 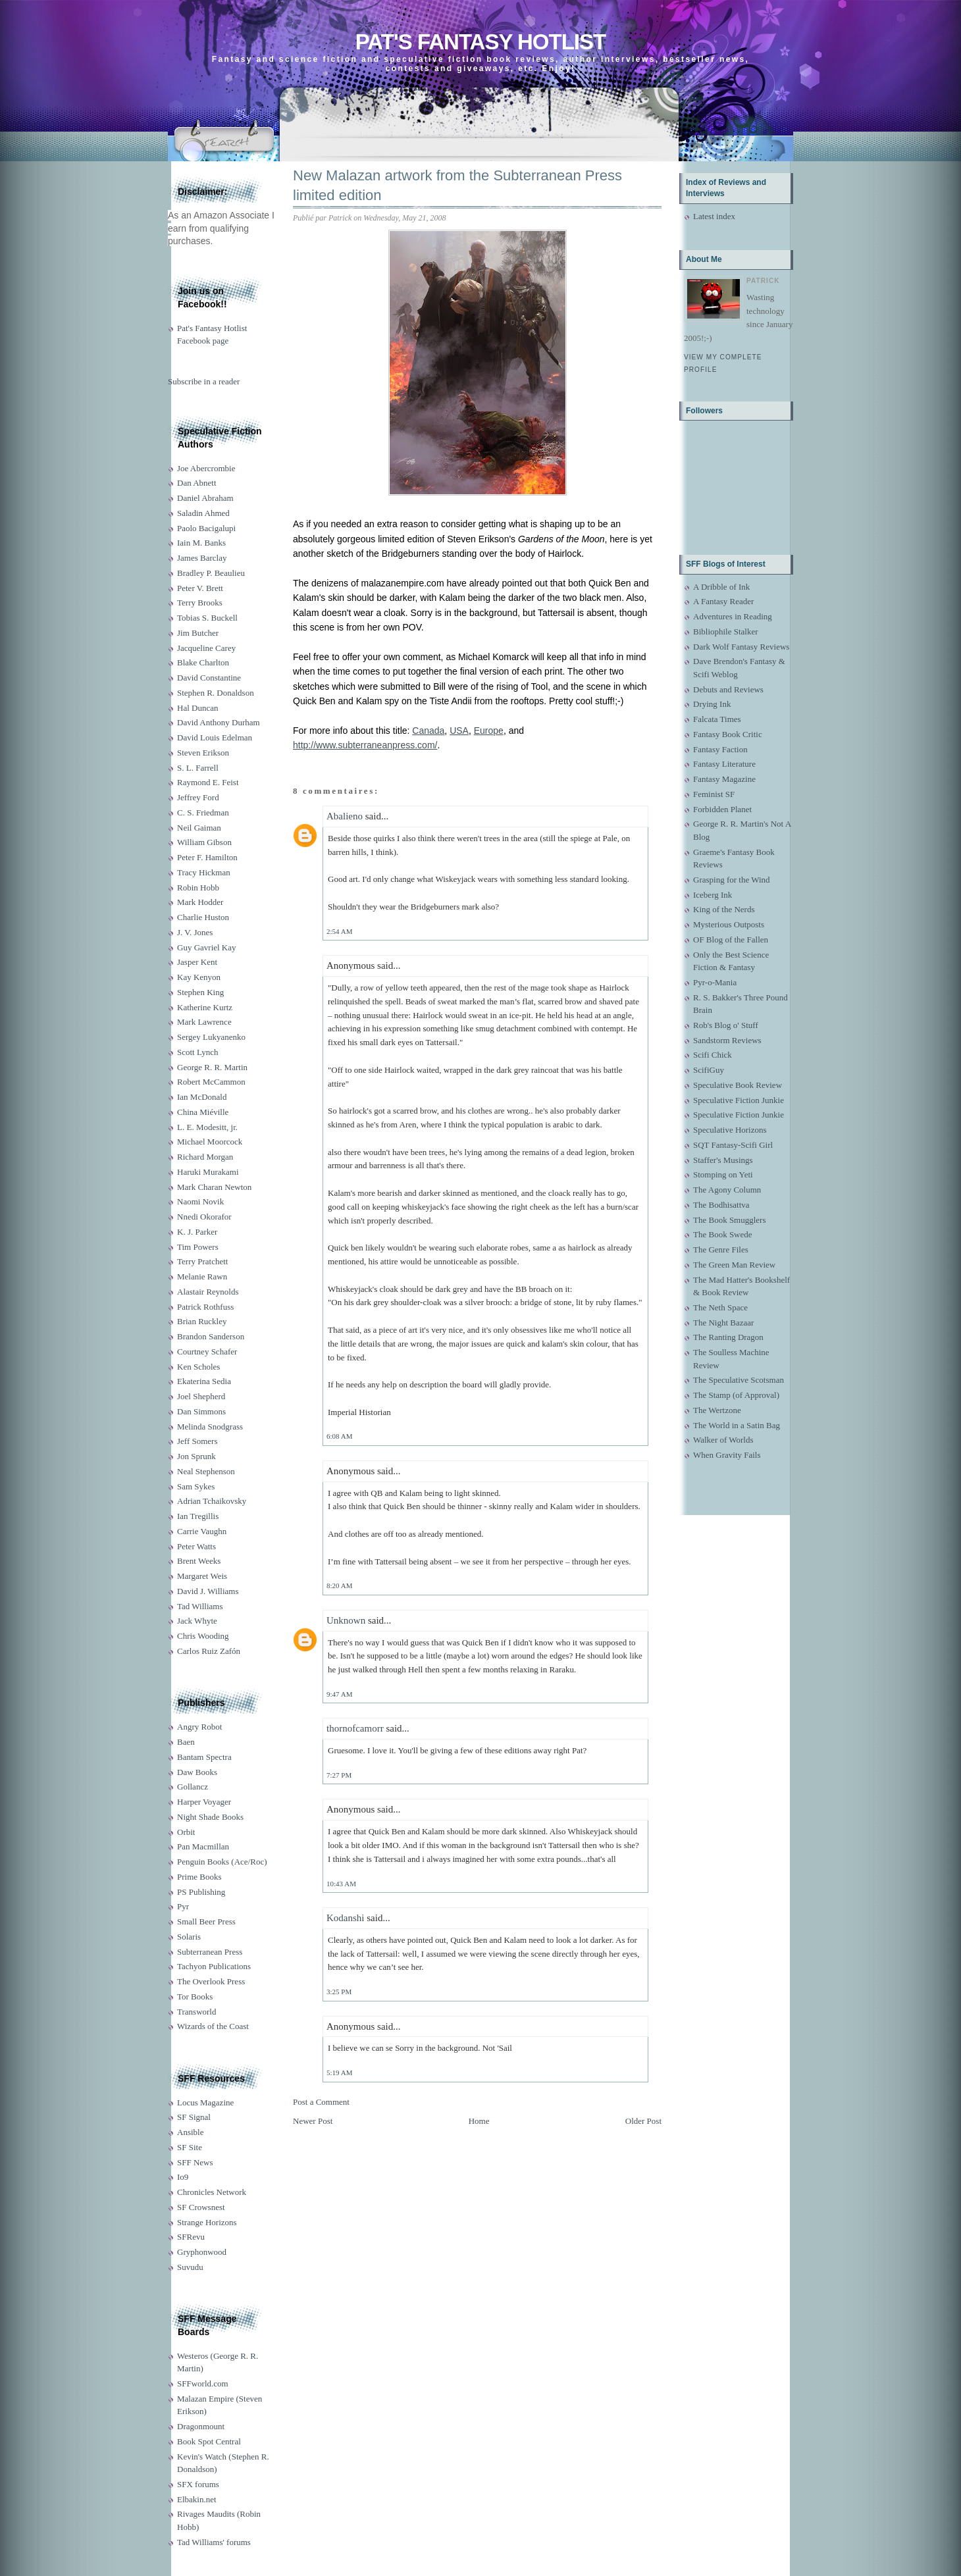 What do you see at coordinates (196, 1486) in the screenshot?
I see `Sam Sykes` at bounding box center [196, 1486].